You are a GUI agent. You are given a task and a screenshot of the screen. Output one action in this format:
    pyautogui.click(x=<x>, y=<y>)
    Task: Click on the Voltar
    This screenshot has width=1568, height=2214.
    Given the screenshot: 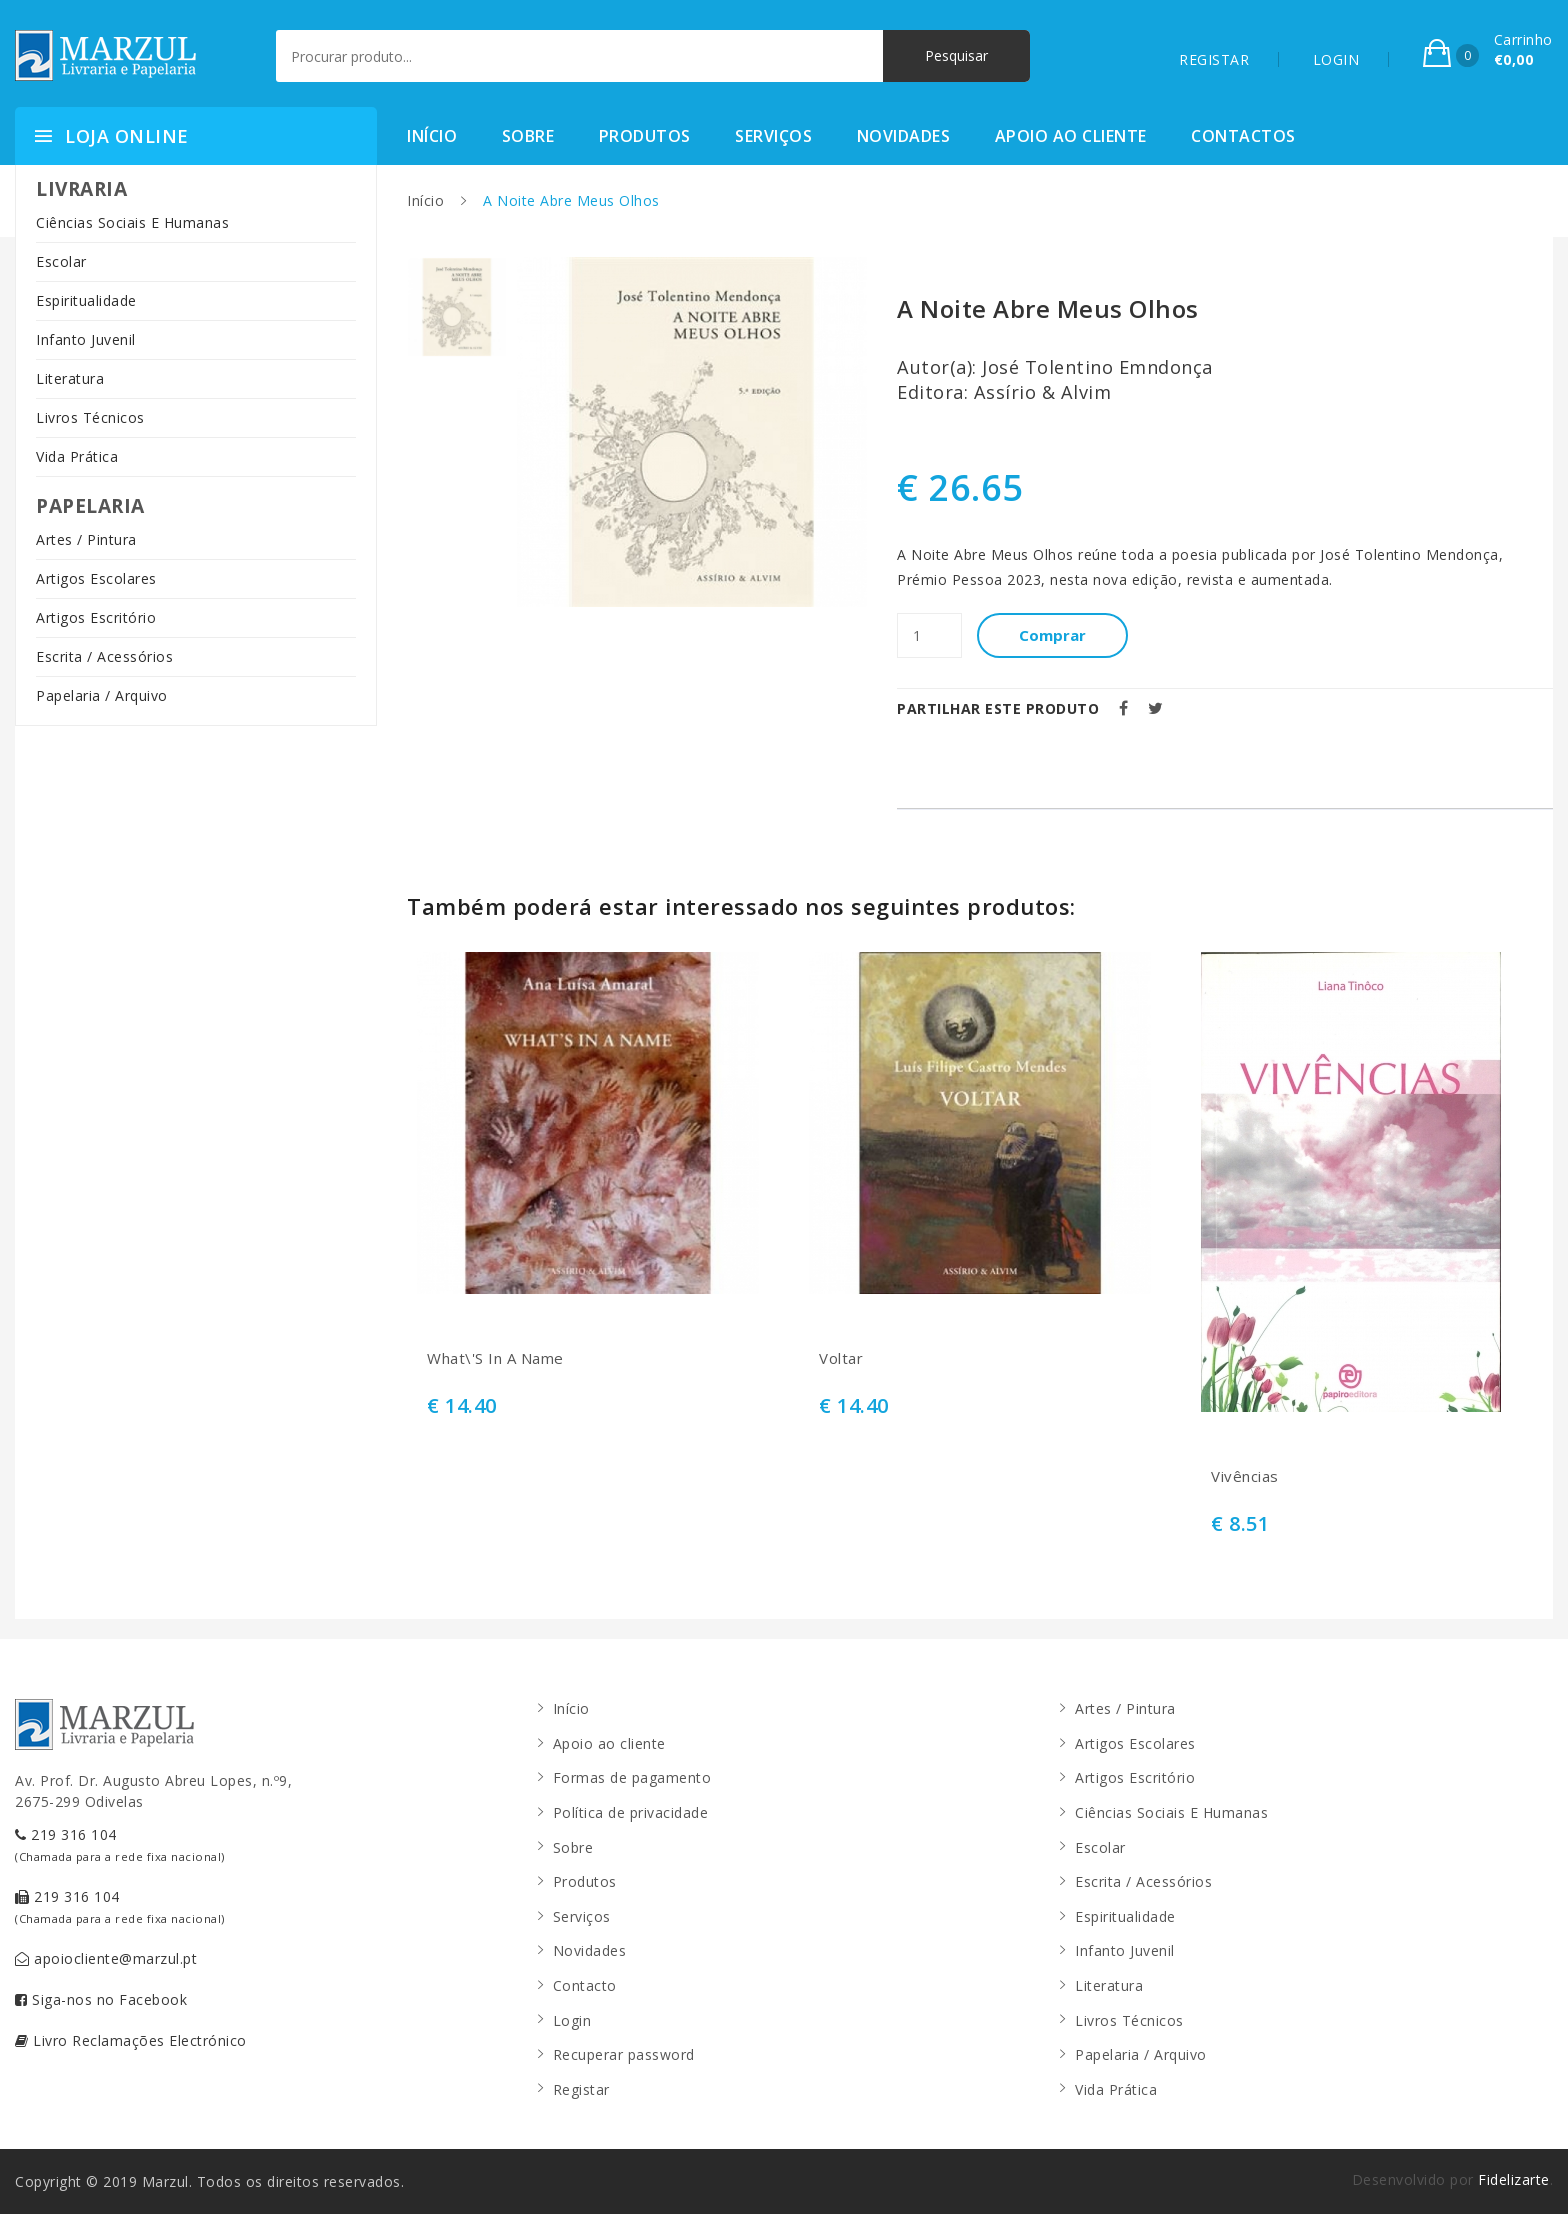 What is the action you would take?
    pyautogui.click(x=841, y=1358)
    